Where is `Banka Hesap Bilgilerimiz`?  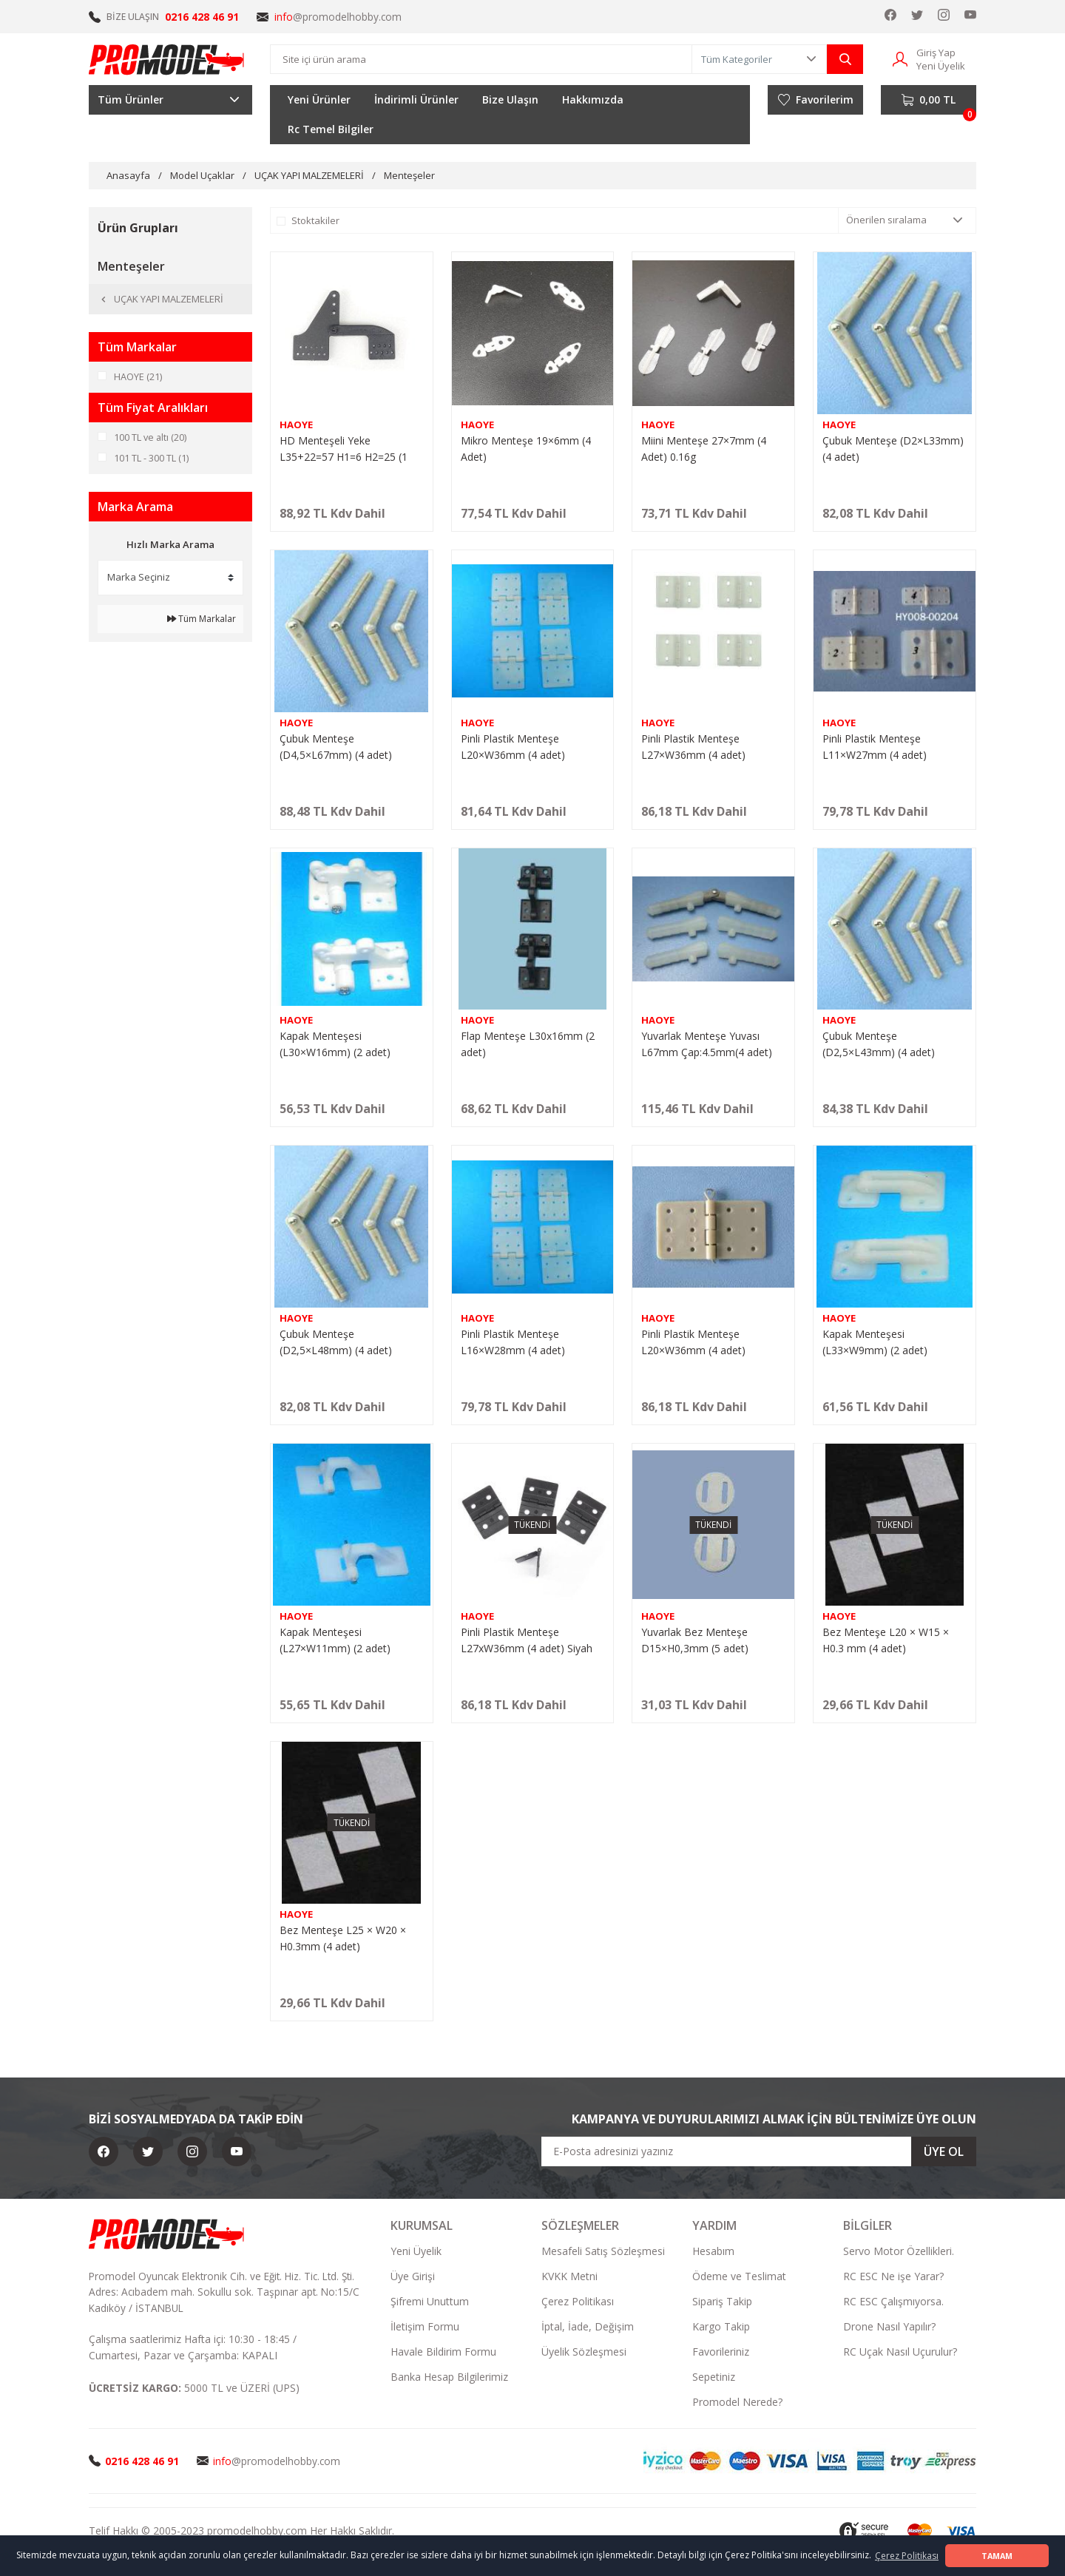
Banka Hesap Bilgilerimiz is located at coordinates (449, 2377).